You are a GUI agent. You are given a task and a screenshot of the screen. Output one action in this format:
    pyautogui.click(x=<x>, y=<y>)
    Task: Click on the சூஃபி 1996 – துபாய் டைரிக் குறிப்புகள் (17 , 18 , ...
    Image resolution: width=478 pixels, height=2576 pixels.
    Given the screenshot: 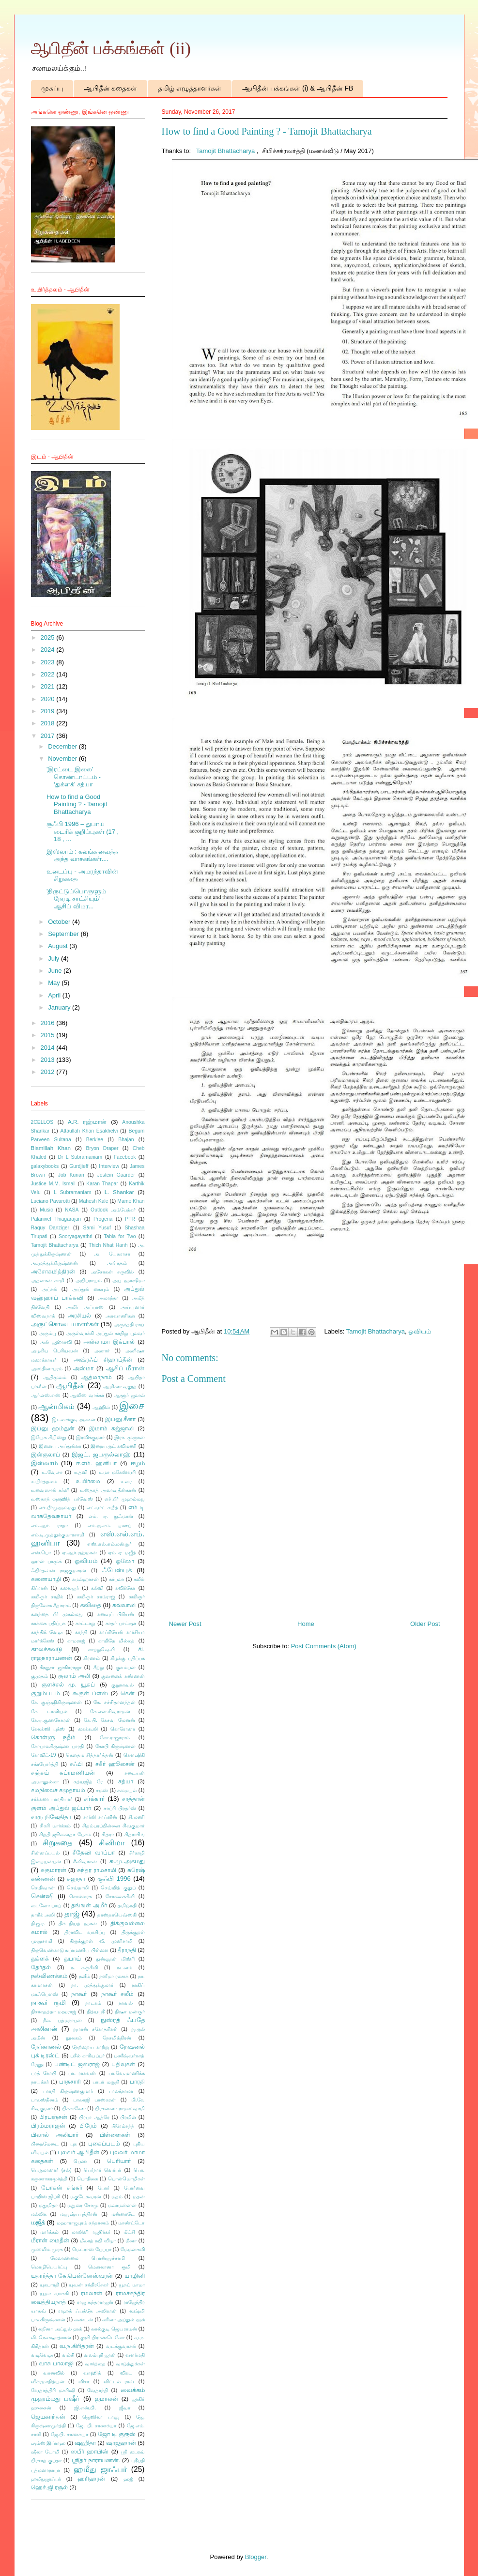 What is the action you would take?
    pyautogui.click(x=82, y=831)
    